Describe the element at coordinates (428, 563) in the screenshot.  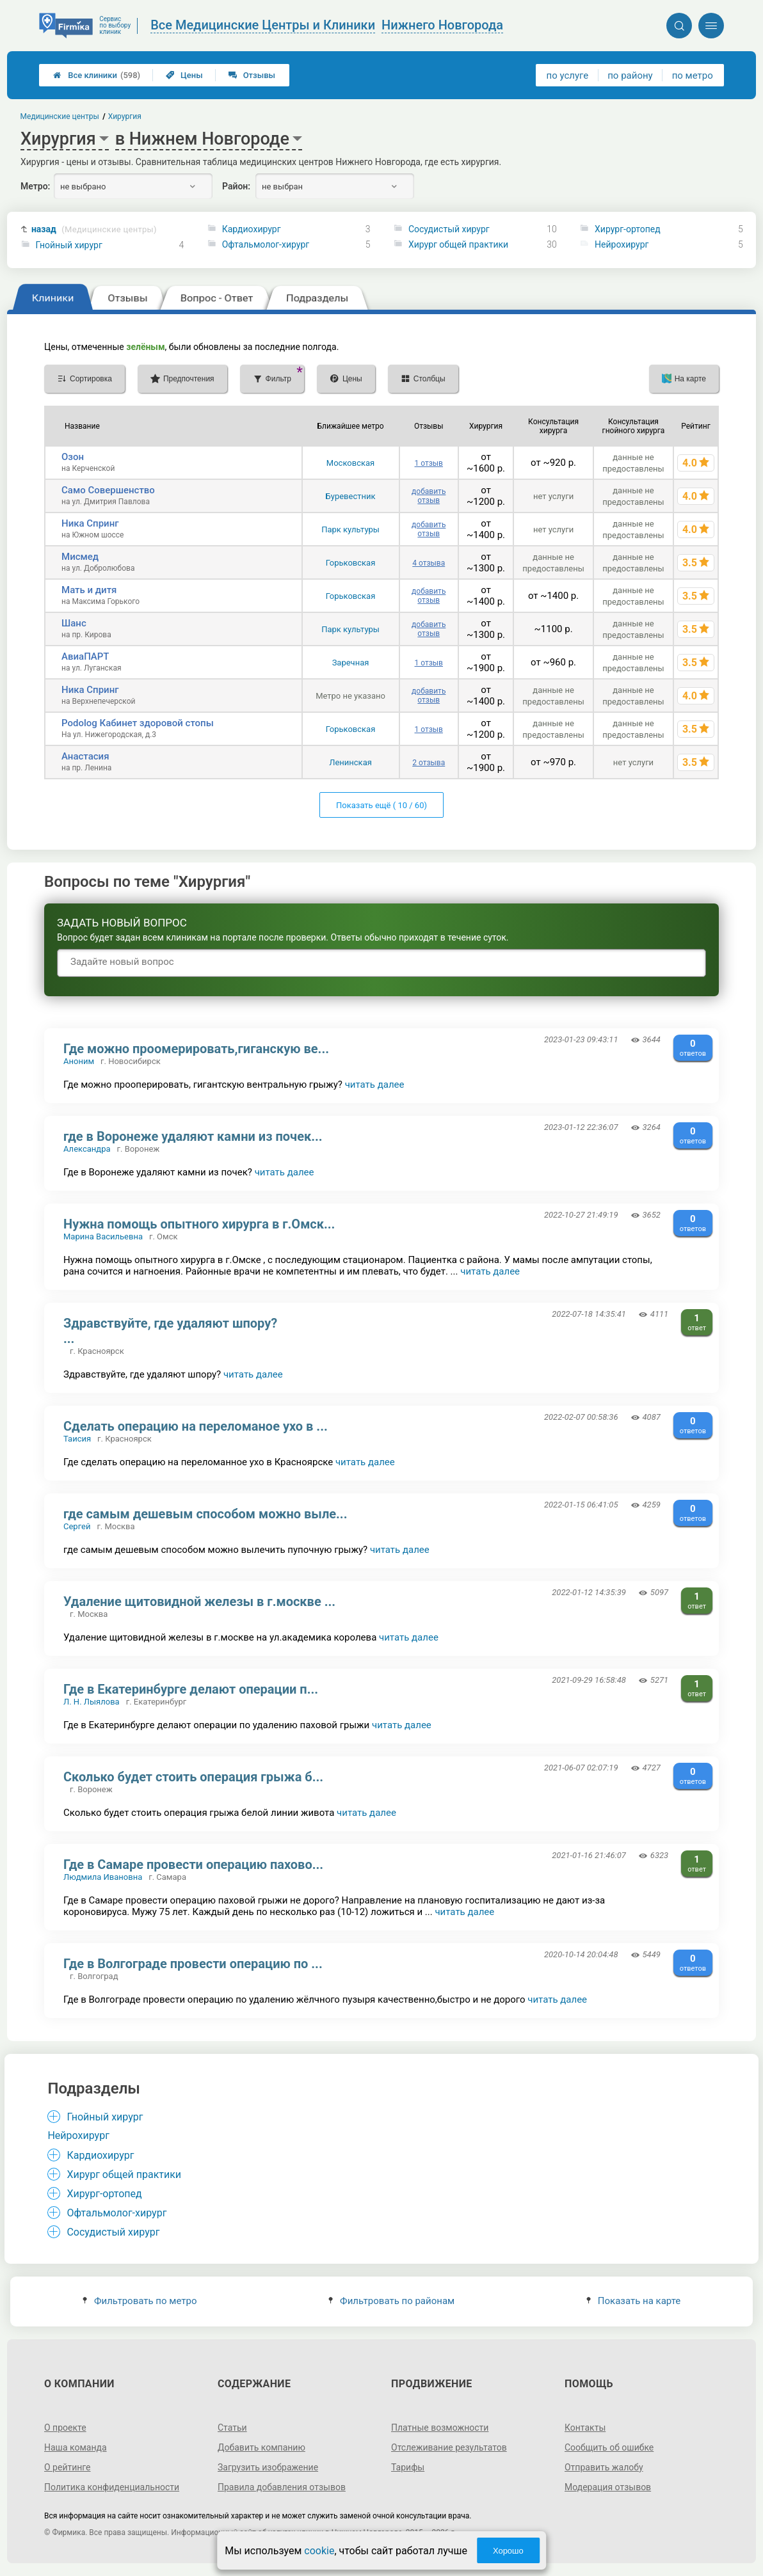
I see `4 отзыва` at that location.